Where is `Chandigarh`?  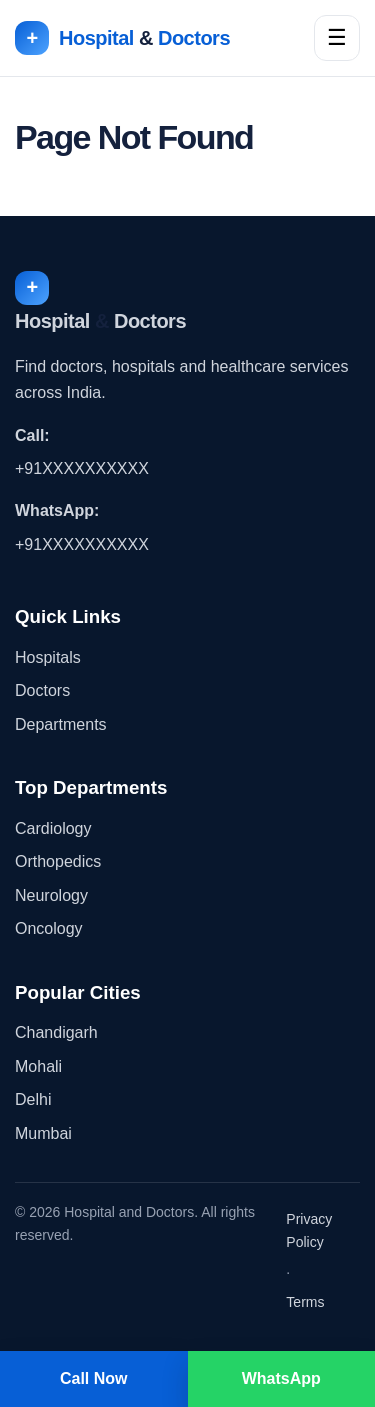
Chandigarh is located at coordinates (56, 1032).